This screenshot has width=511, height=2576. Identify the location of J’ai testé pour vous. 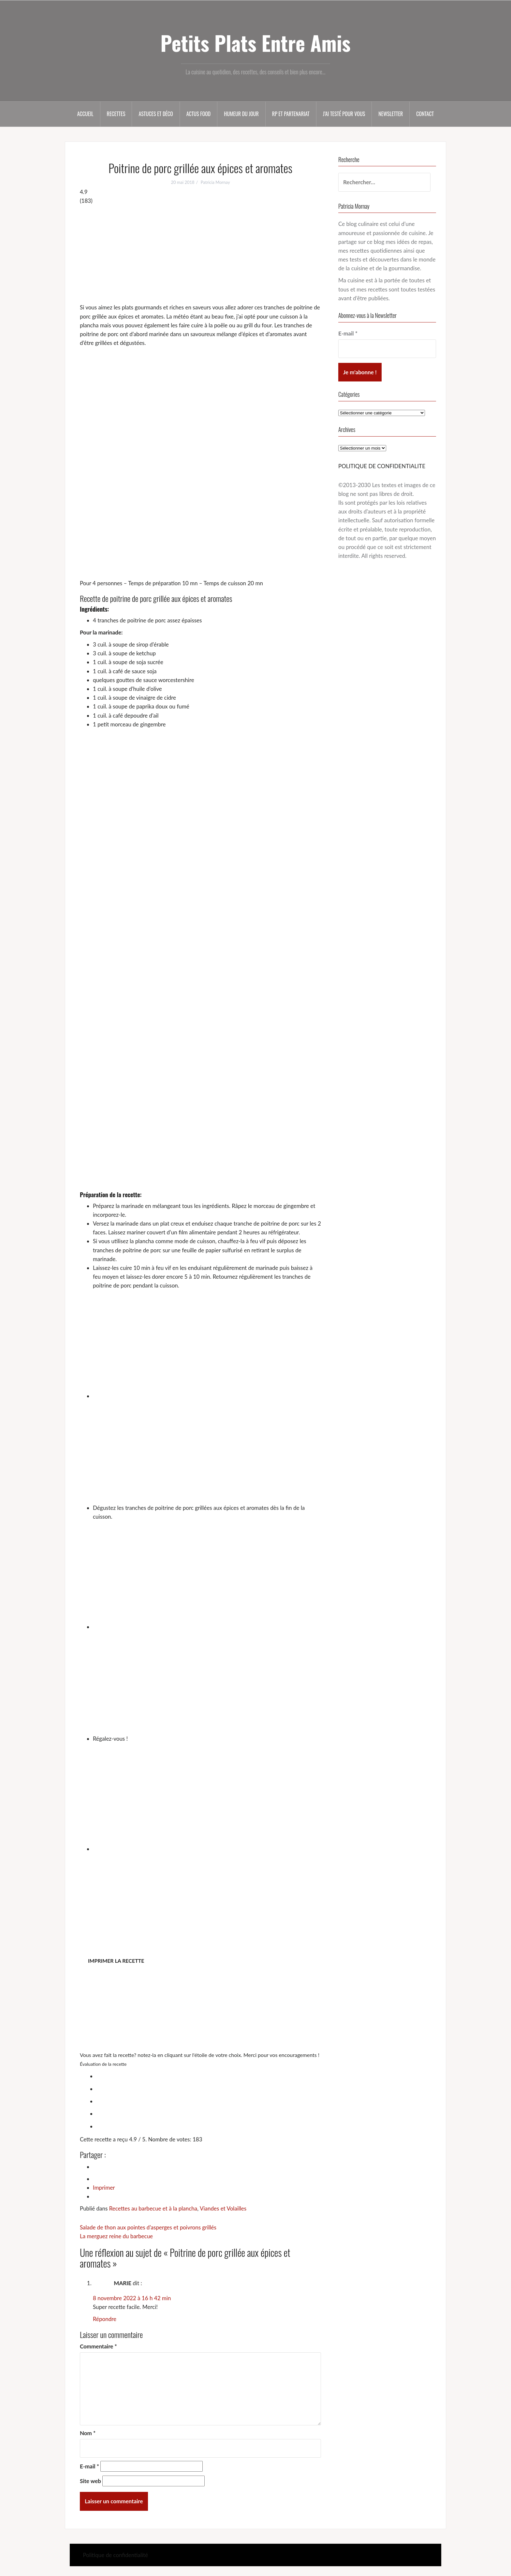
(344, 114).